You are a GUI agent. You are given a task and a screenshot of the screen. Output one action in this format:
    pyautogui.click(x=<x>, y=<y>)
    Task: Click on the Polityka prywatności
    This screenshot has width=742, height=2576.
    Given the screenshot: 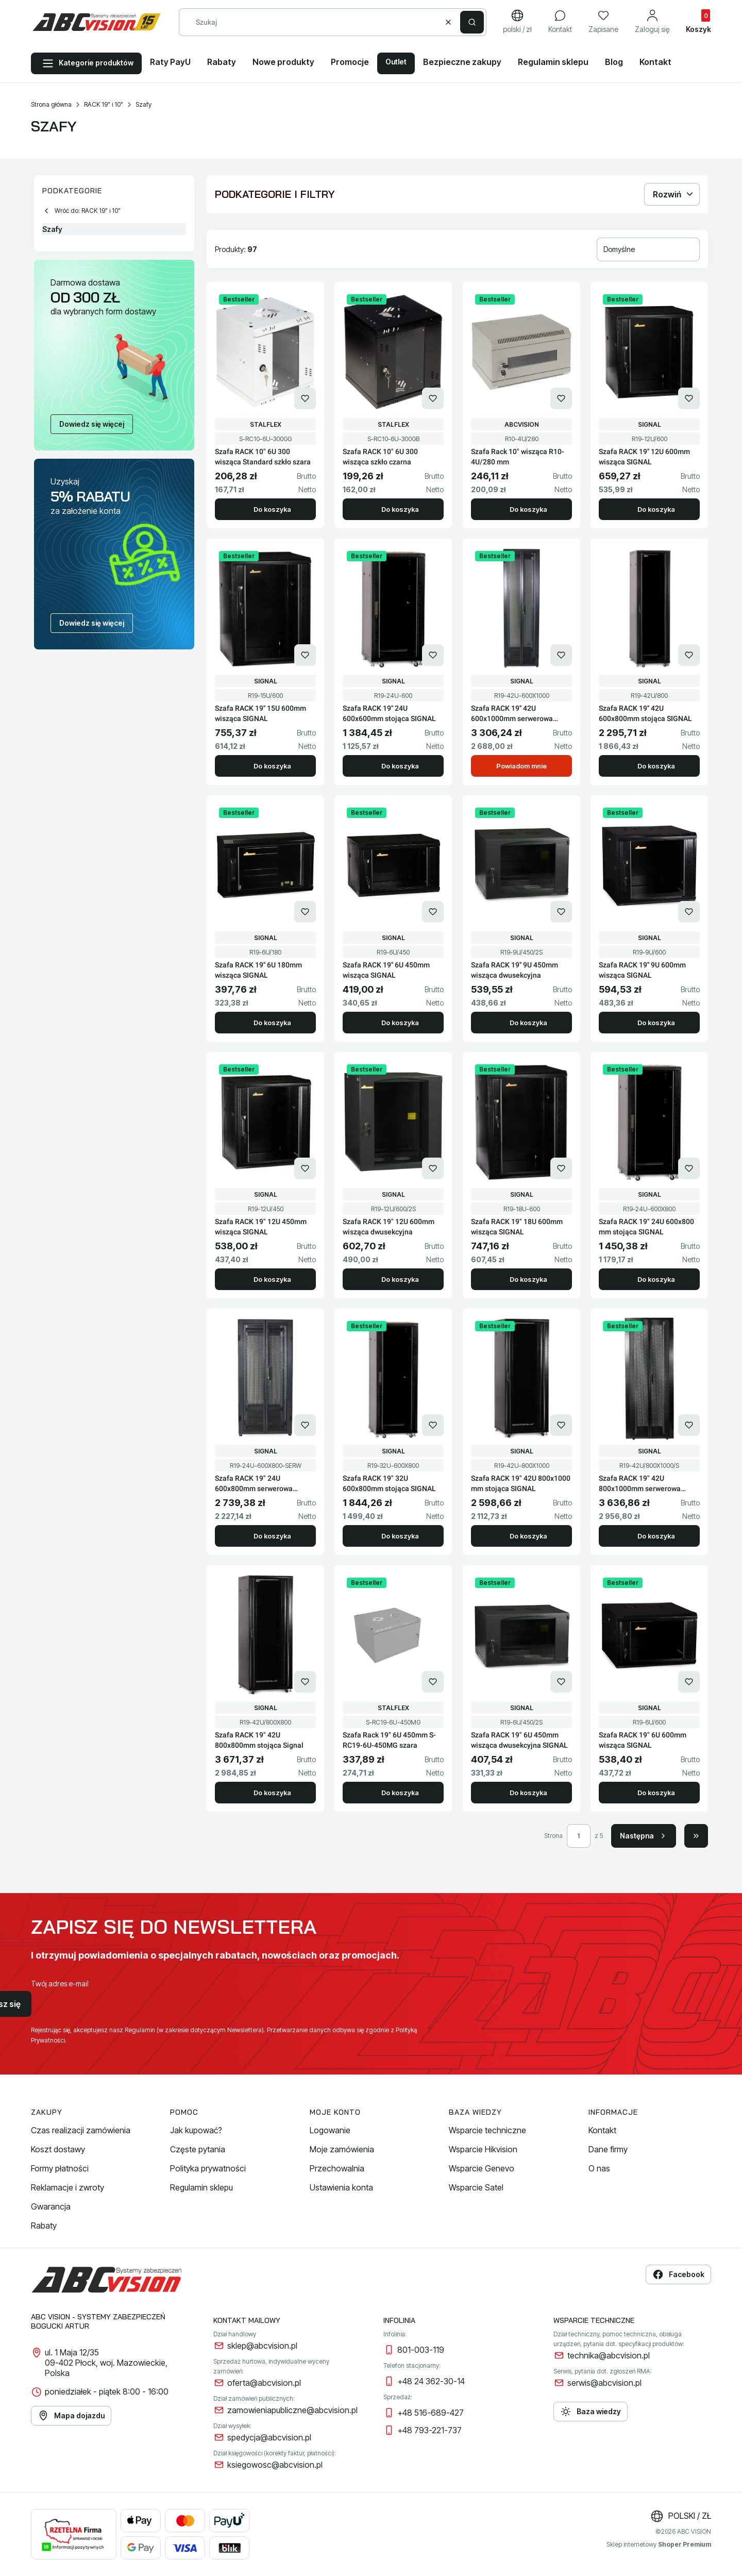 What is the action you would take?
    pyautogui.click(x=208, y=2168)
    